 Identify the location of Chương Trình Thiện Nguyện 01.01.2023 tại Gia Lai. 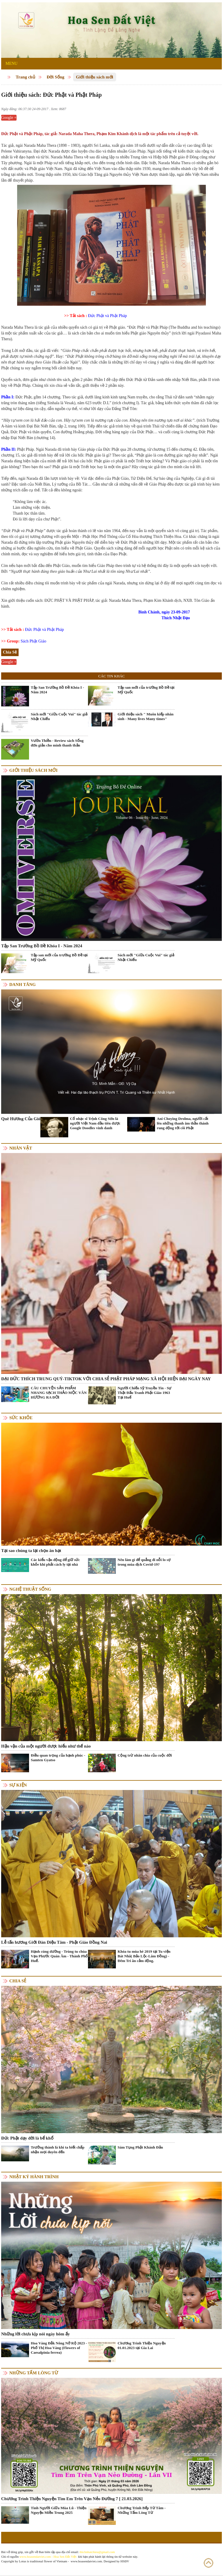
(142, 2345).